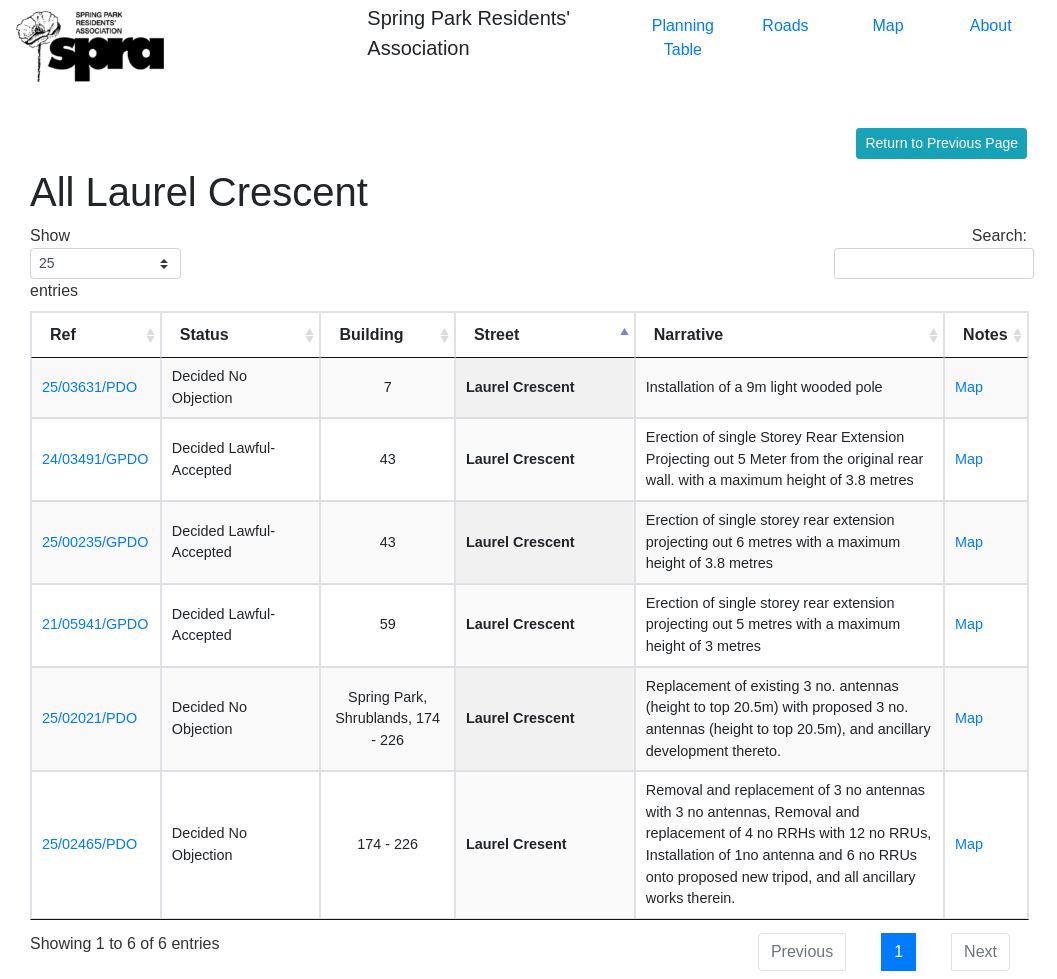  I want to click on Building [Building: activate to sort column ascending], so click(371, 334).